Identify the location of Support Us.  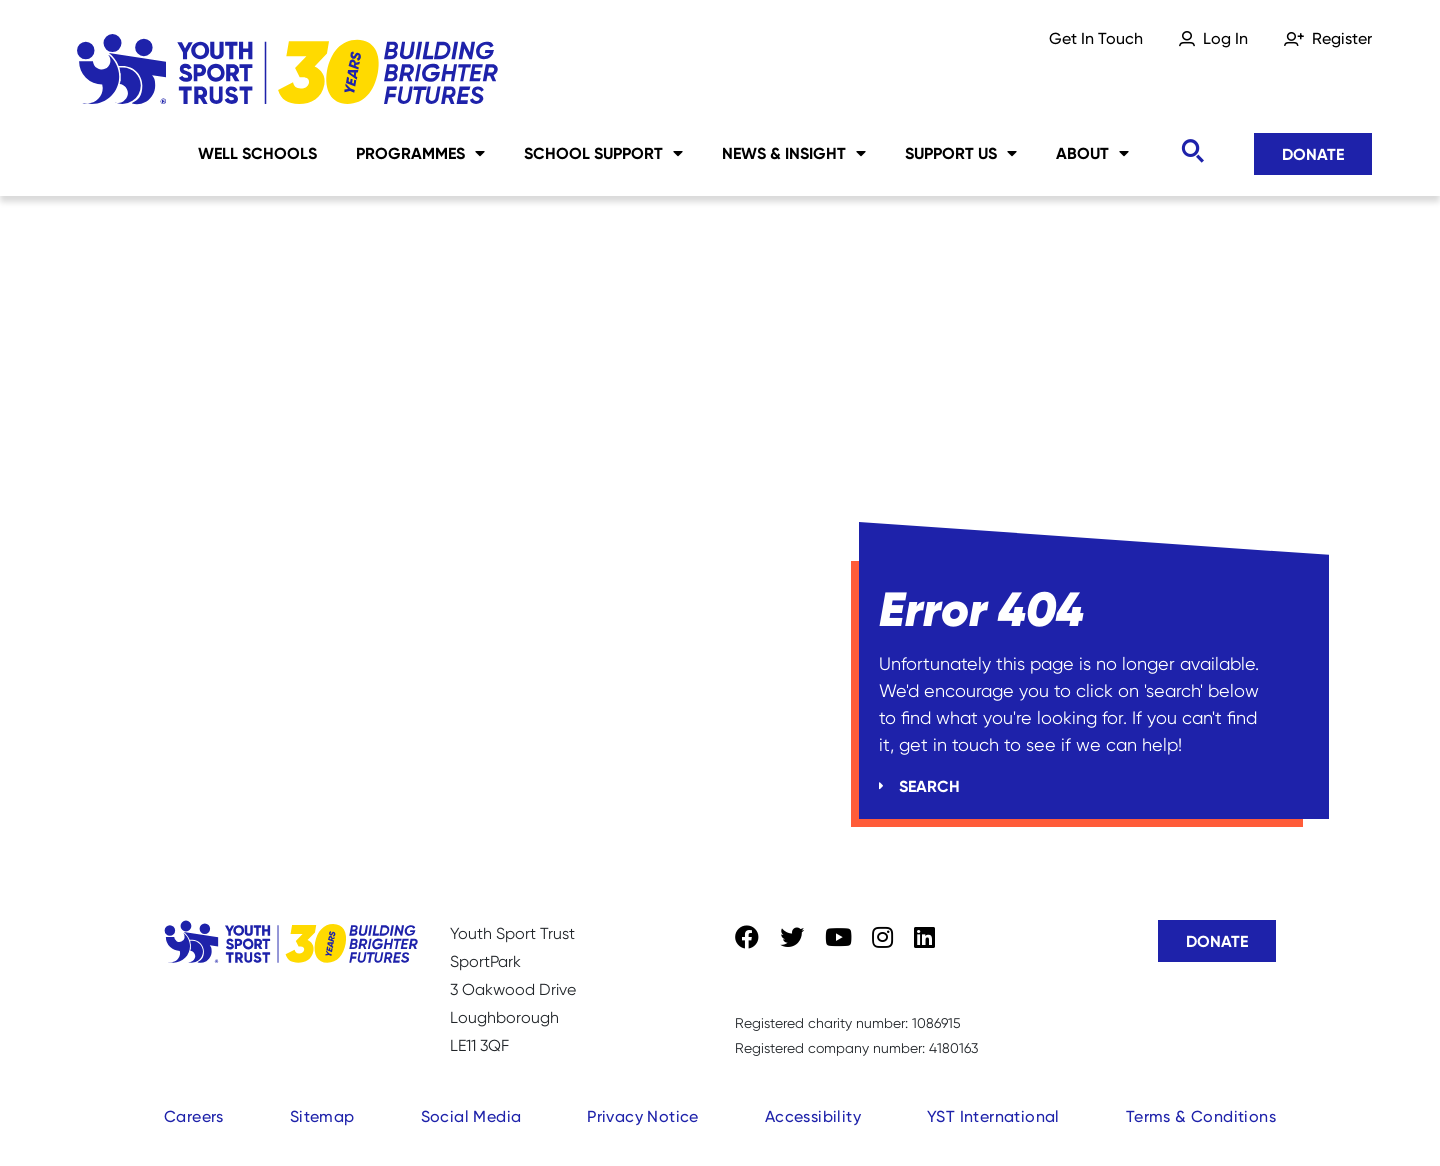
(961, 153).